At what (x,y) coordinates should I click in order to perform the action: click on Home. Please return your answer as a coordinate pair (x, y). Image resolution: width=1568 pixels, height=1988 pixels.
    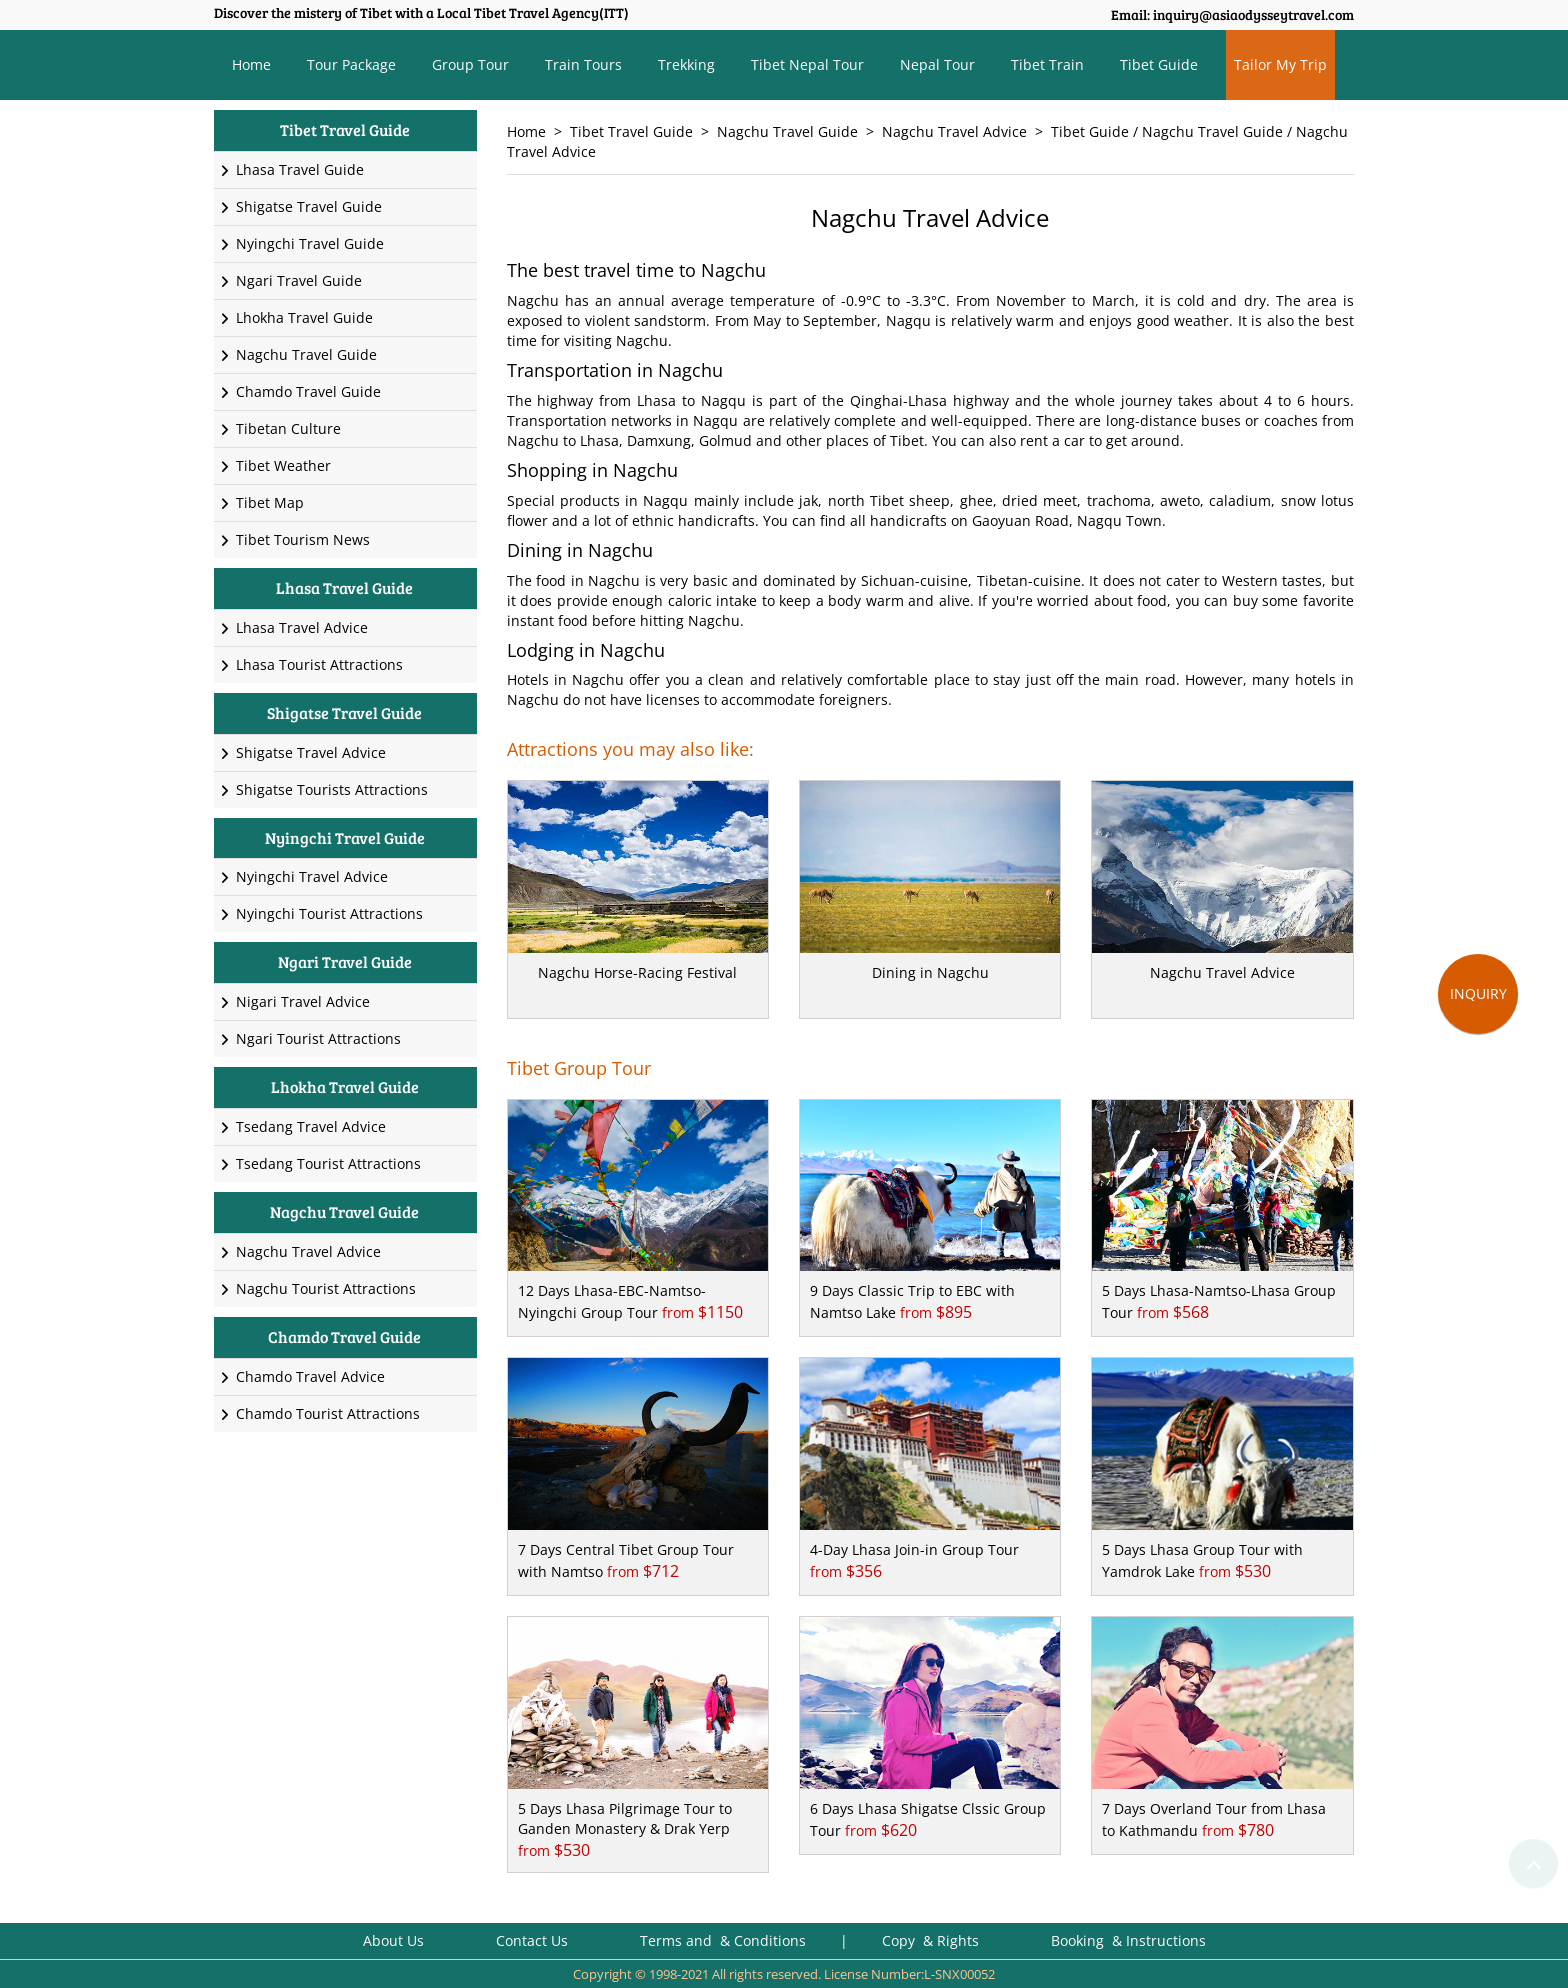
    Looking at the image, I should click on (251, 64).